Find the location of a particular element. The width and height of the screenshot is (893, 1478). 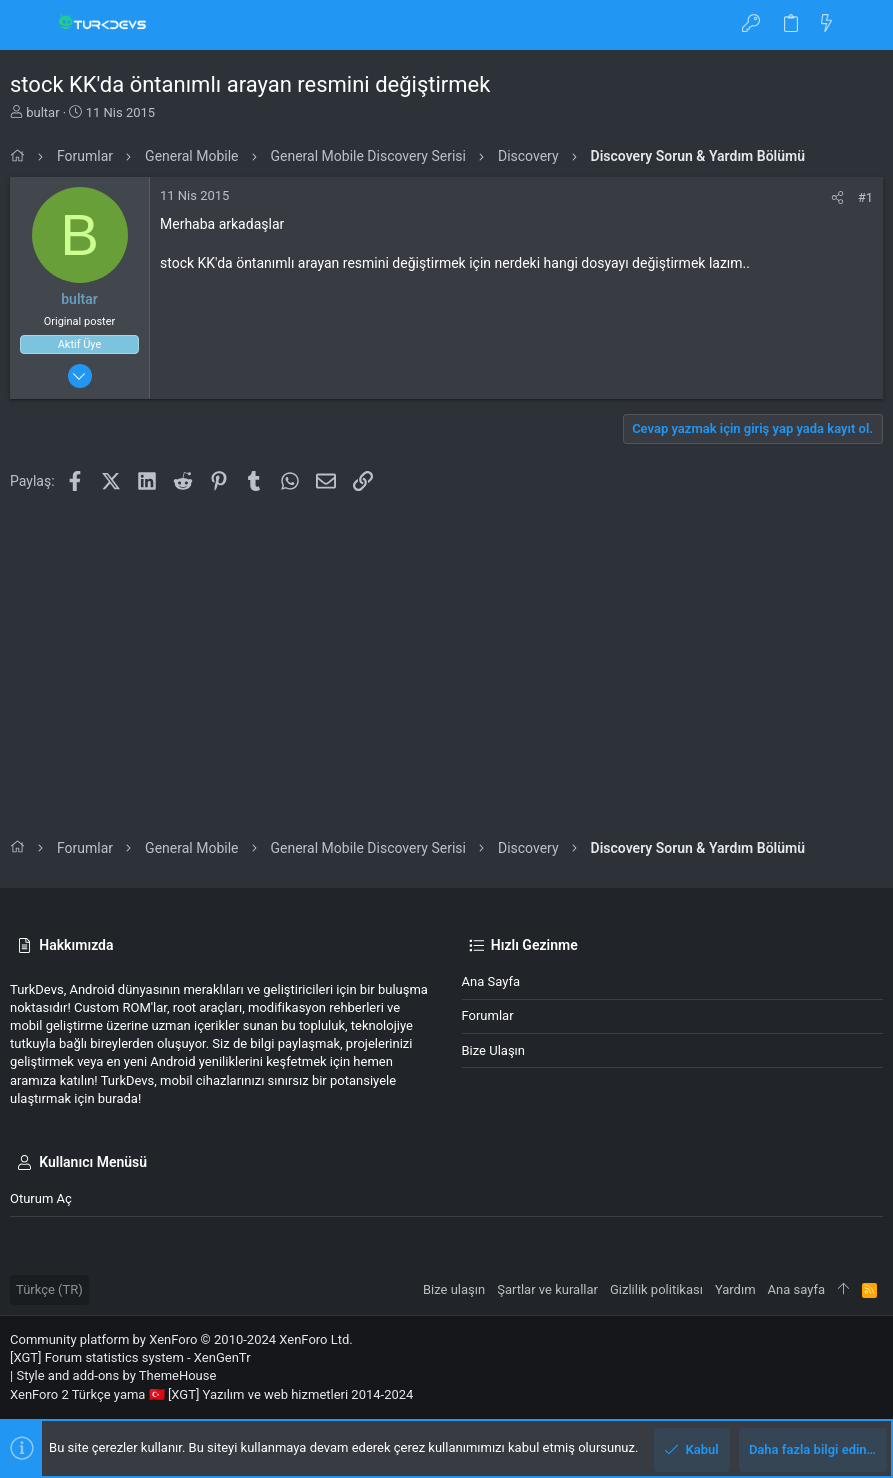

Bize ulaşın is located at coordinates (494, 1050).